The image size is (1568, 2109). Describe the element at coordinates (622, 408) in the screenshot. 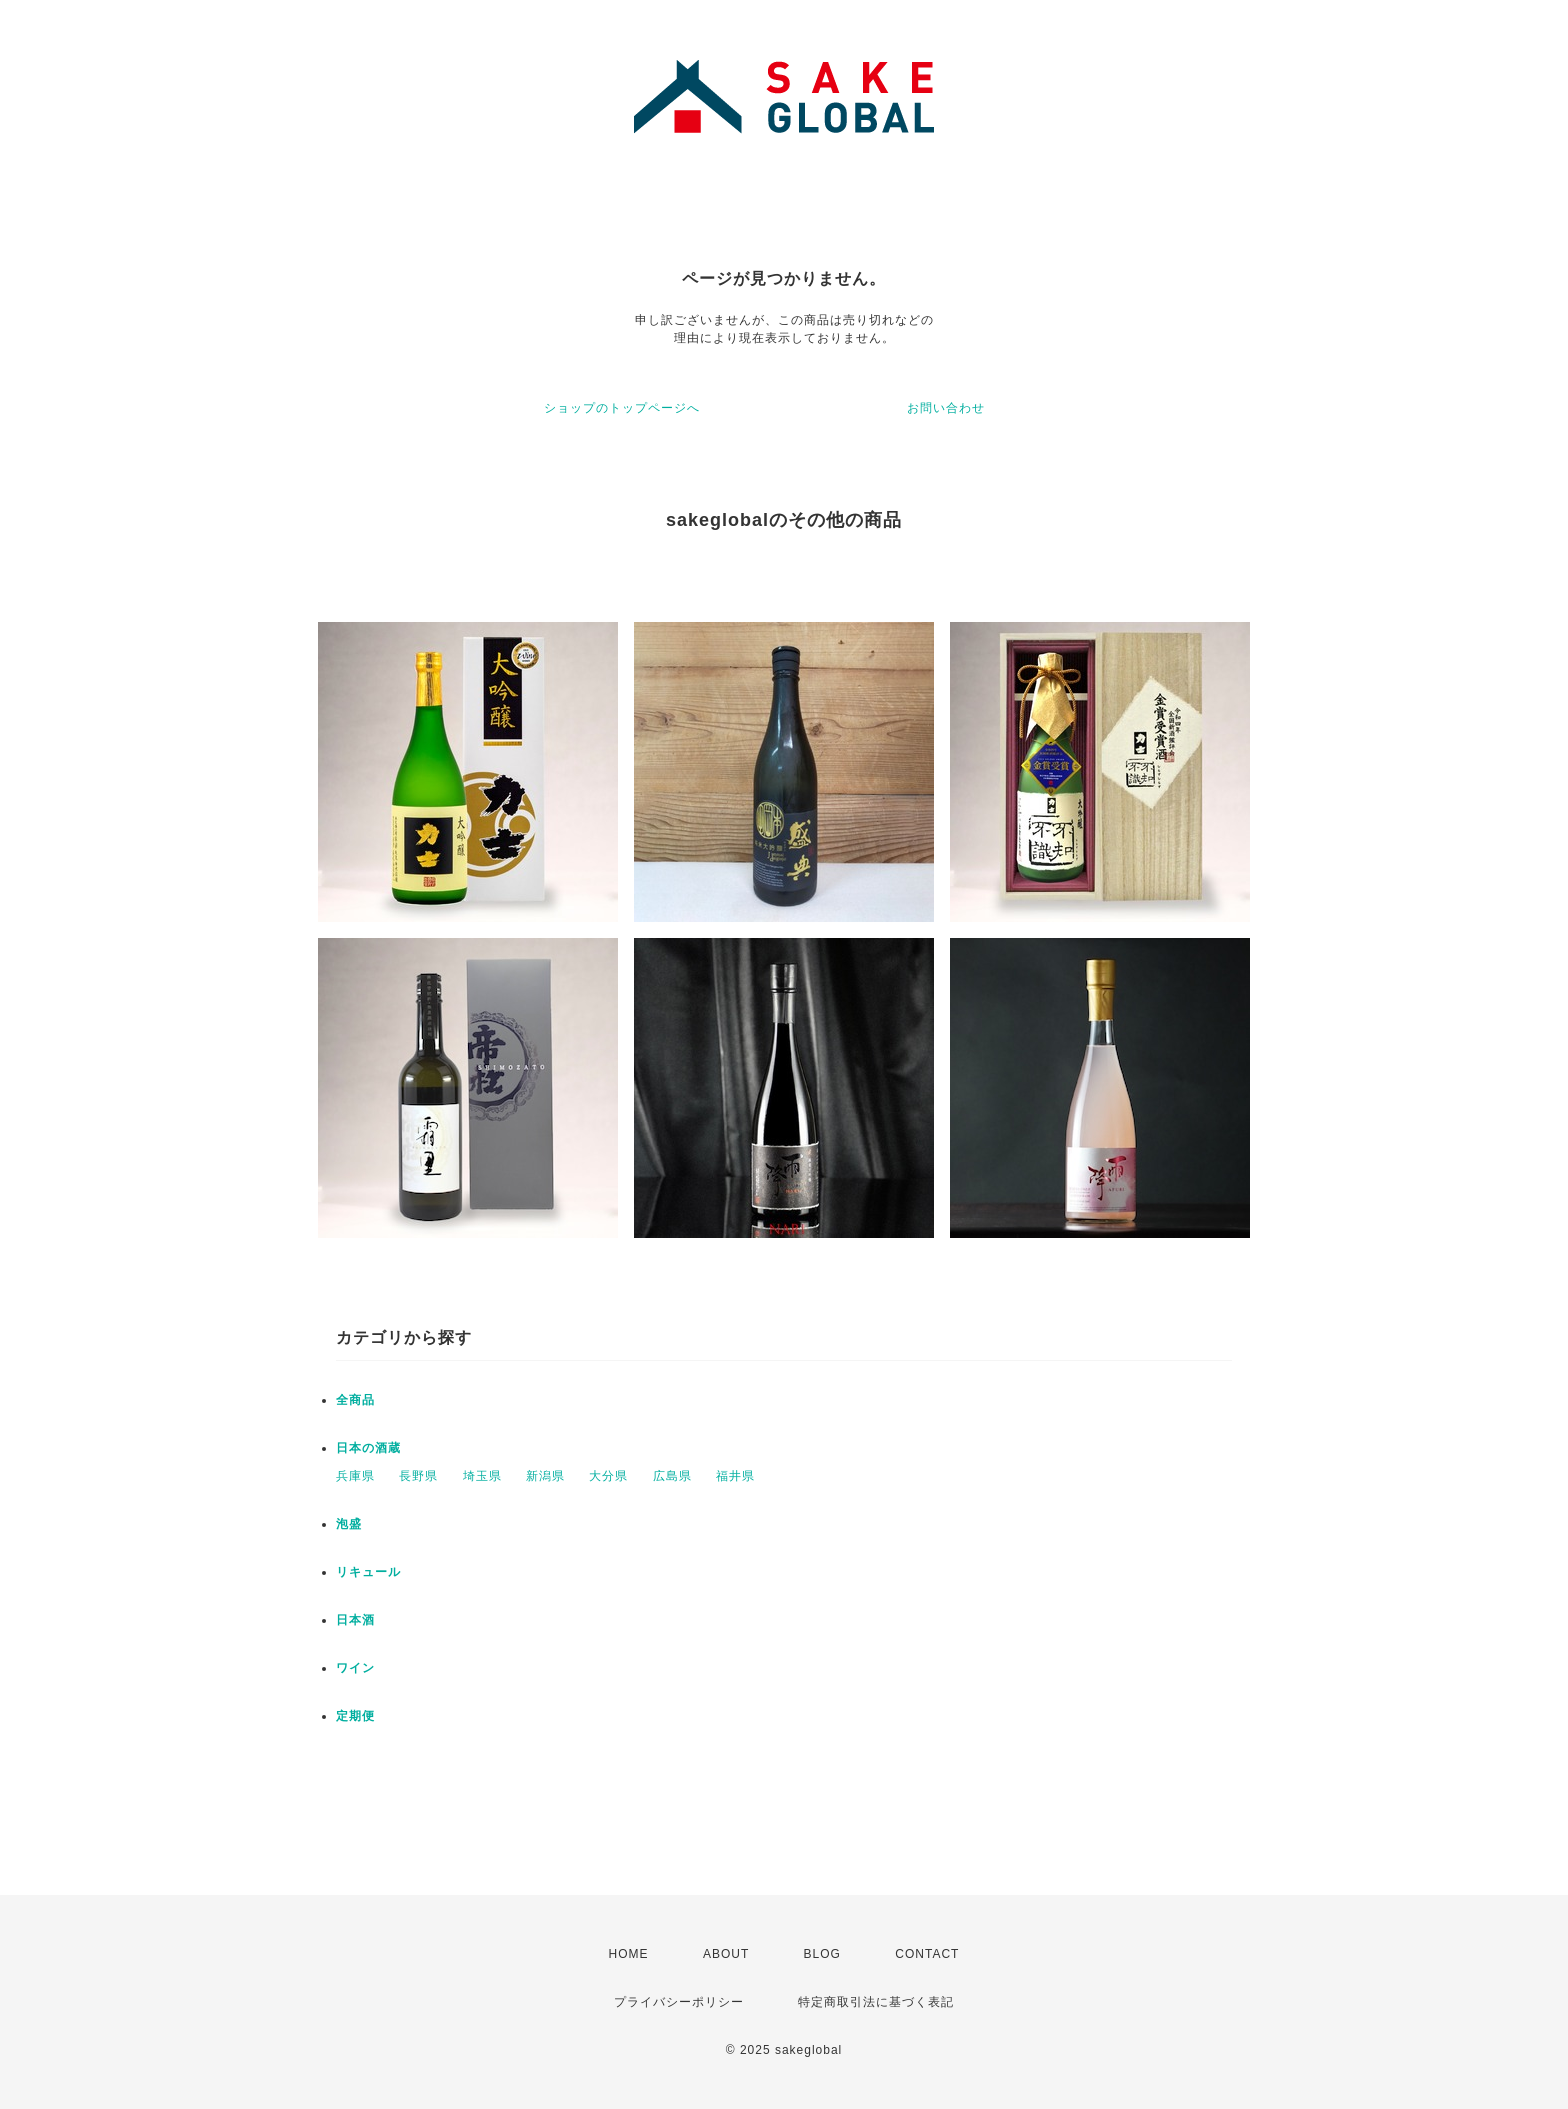

I see `ショップのトップページへ` at that location.